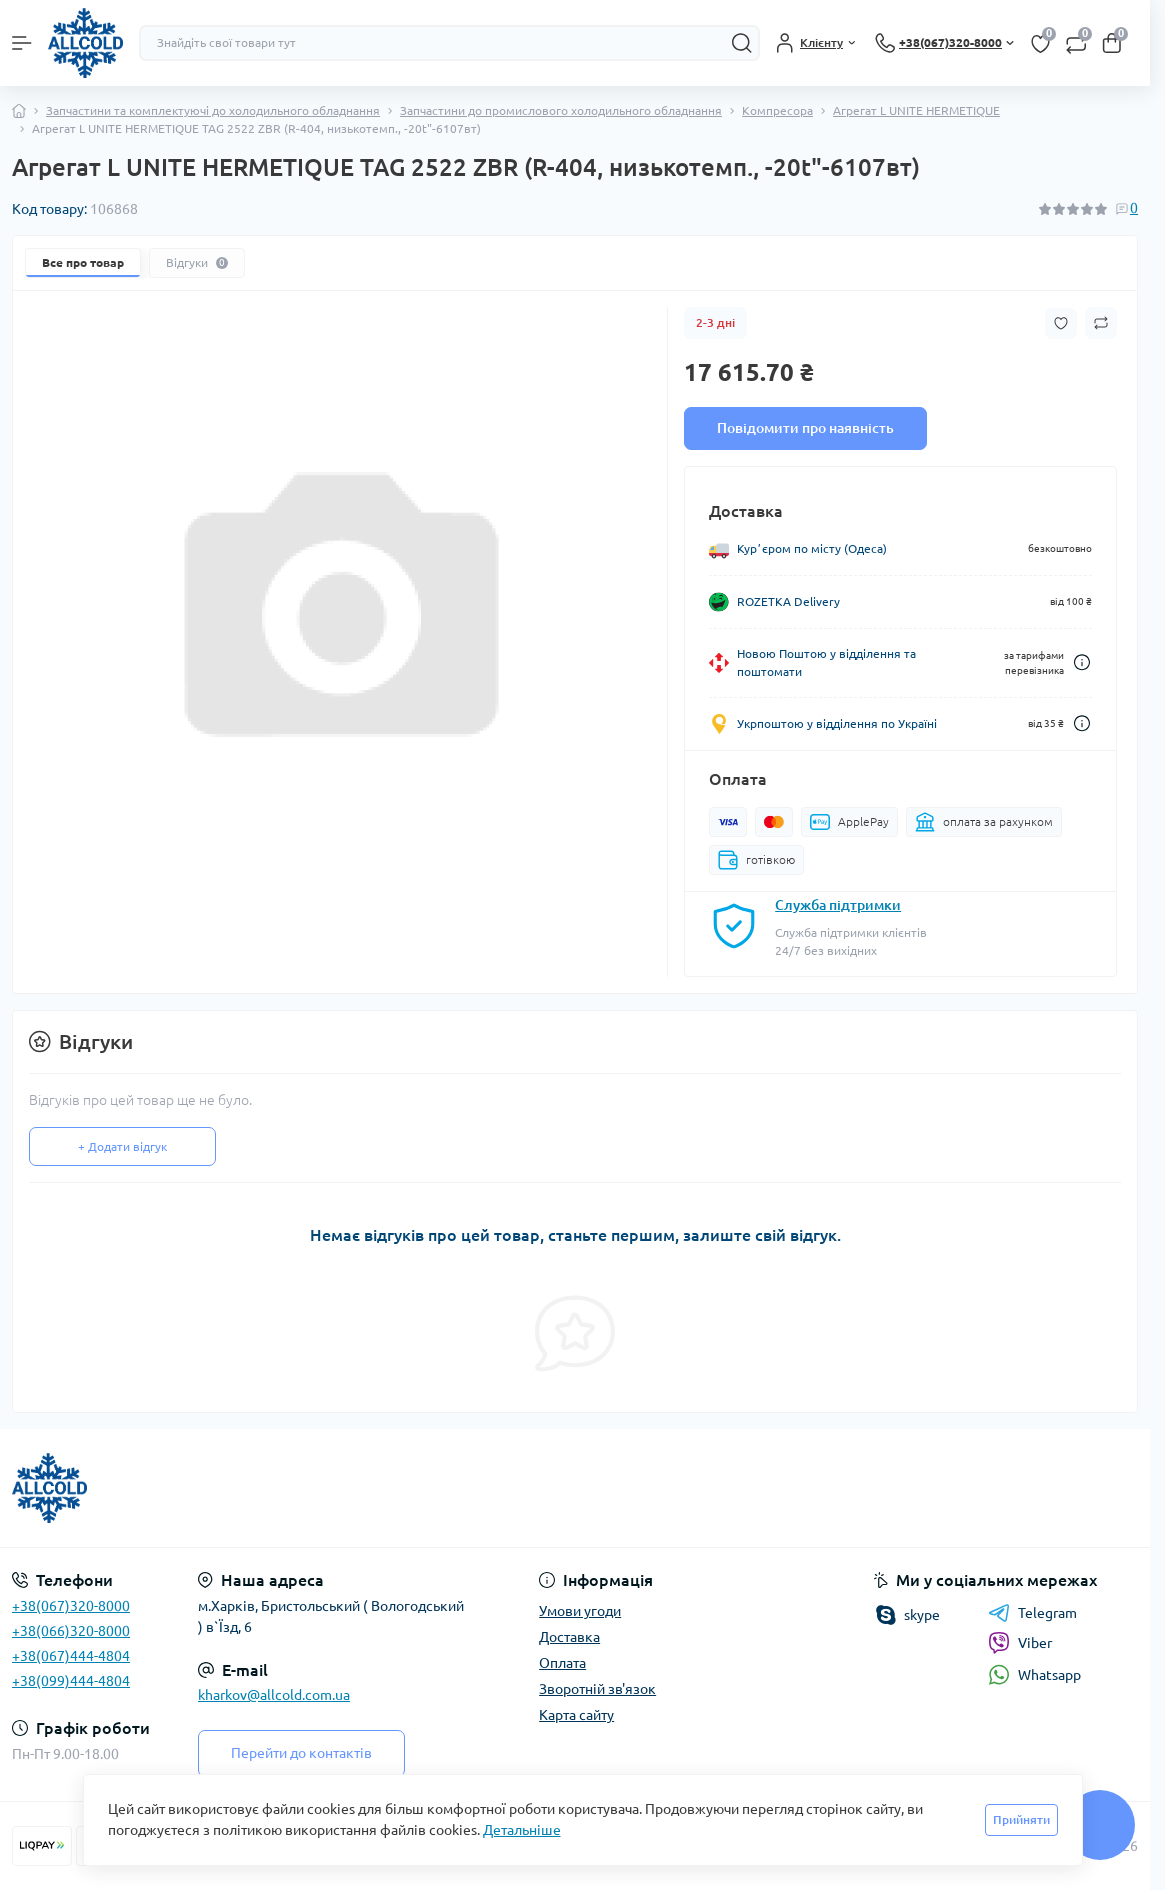 This screenshot has height=1890, width=1165. What do you see at coordinates (777, 110) in the screenshot?
I see `Компресора` at bounding box center [777, 110].